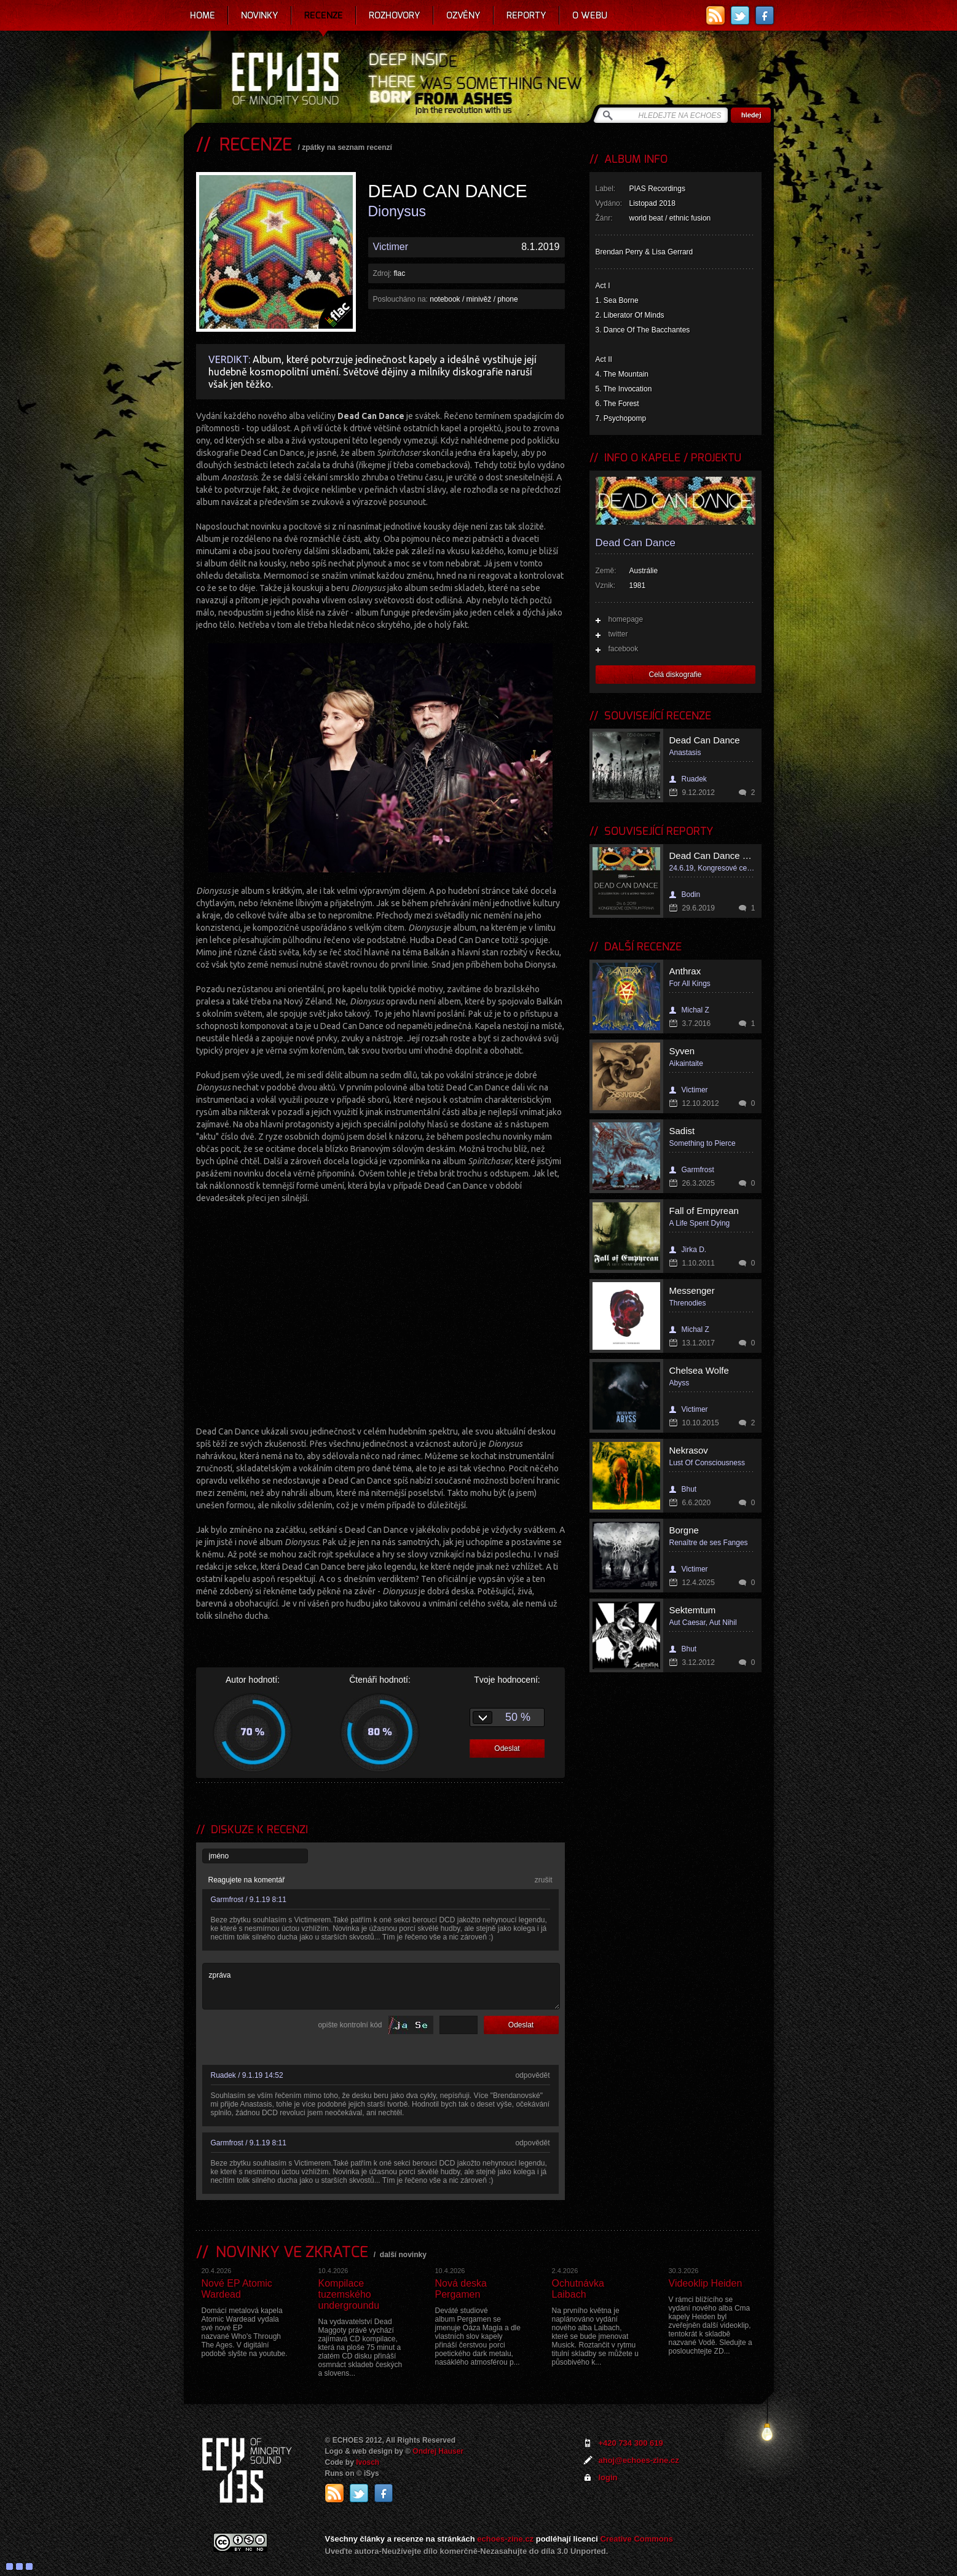 Image resolution: width=957 pixels, height=2576 pixels. Describe the element at coordinates (463, 15) in the screenshot. I see `Ozvěny` at that location.